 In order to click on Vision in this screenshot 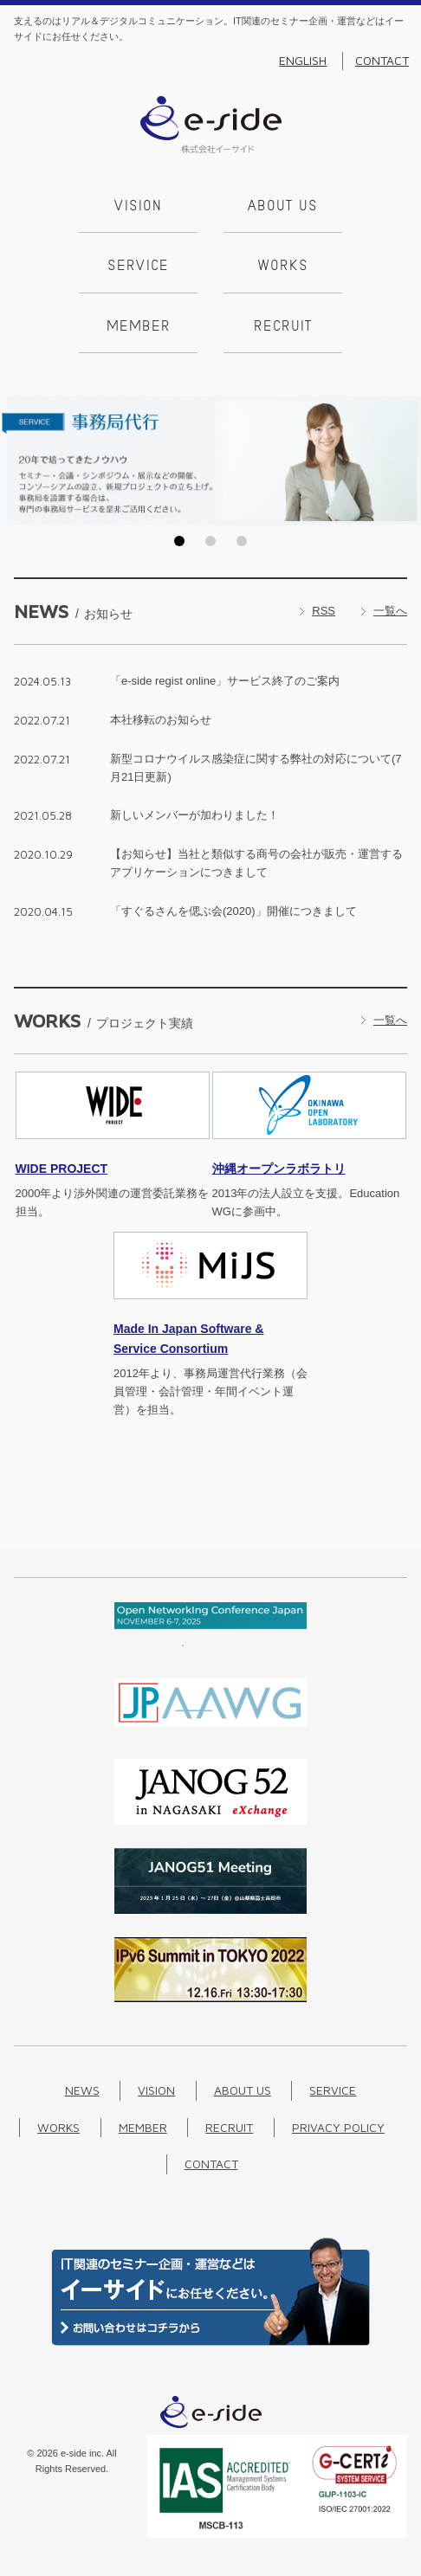, I will do `click(138, 207)`.